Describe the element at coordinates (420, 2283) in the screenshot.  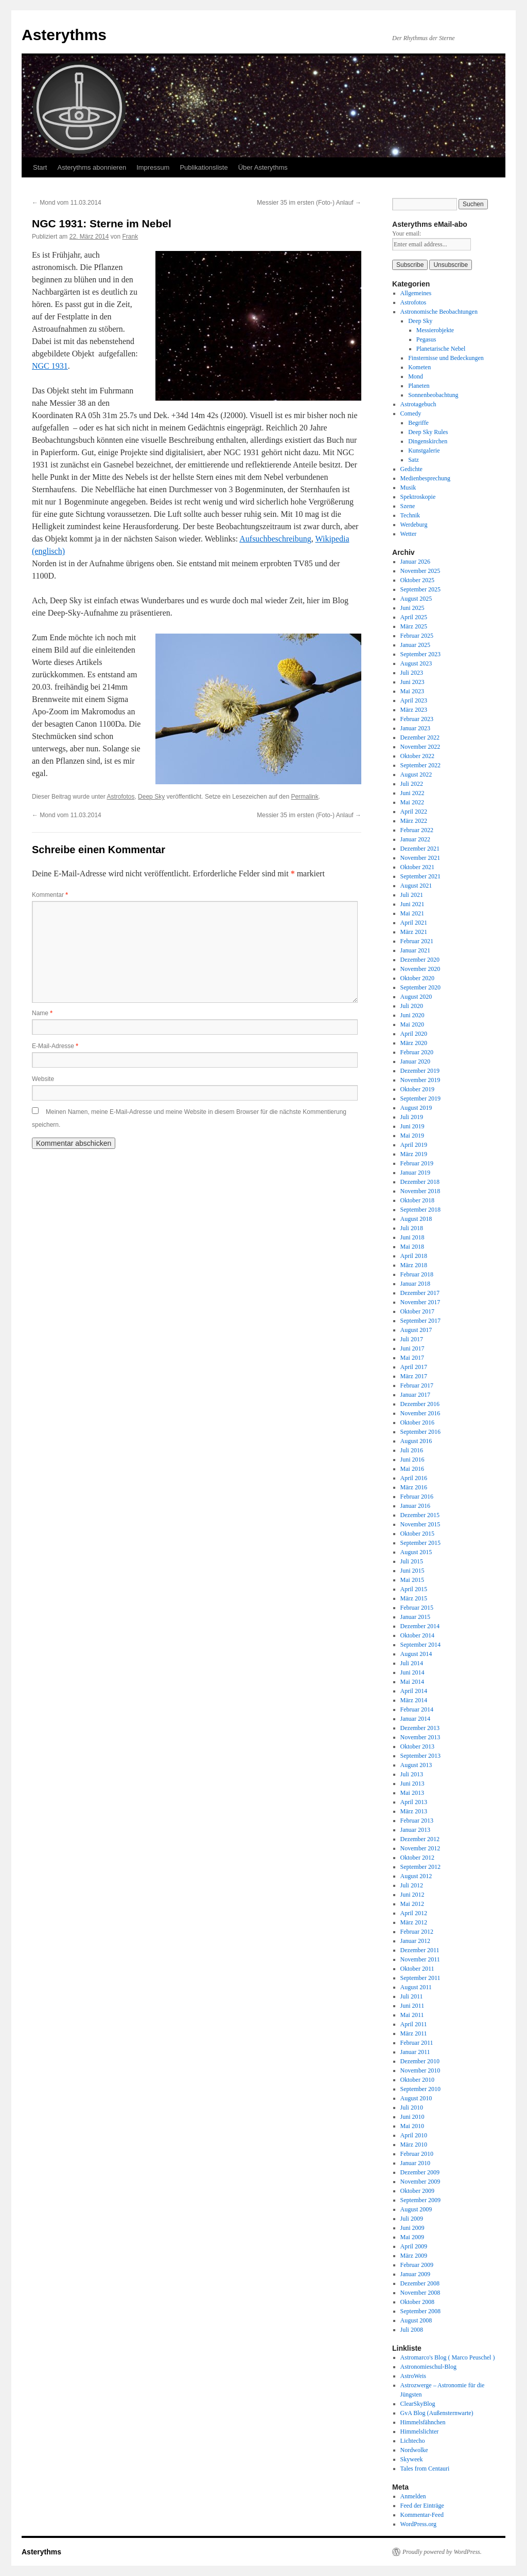
I see `Dezember 2008` at that location.